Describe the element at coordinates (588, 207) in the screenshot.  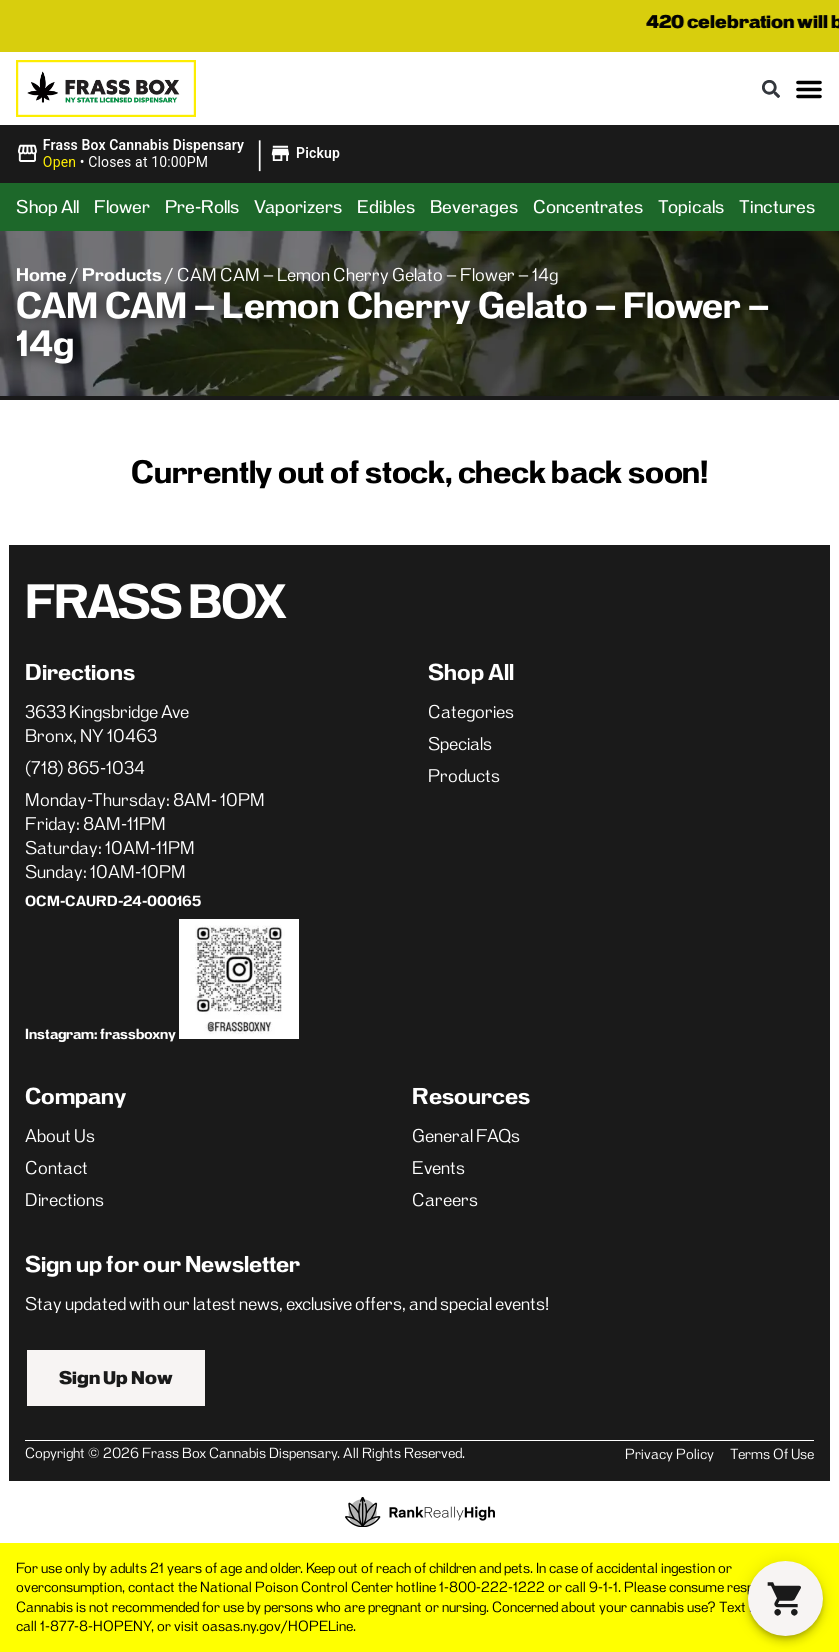
I see `Concentrates` at that location.